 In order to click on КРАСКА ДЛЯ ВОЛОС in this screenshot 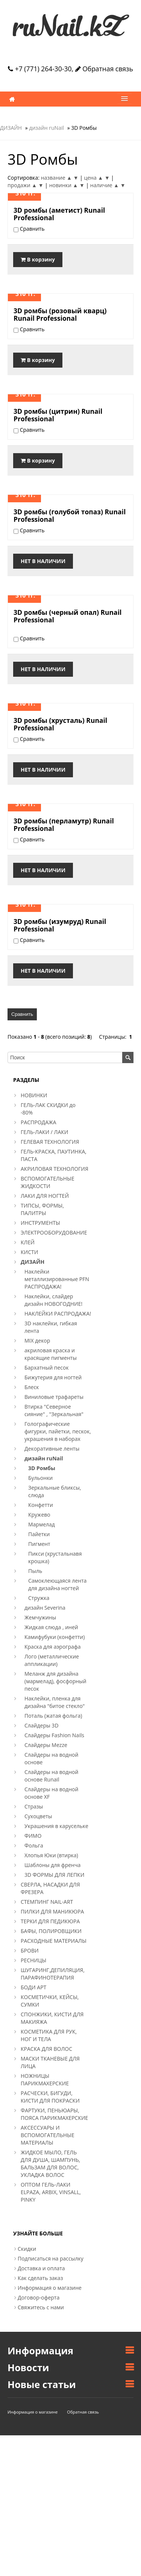, I will do `click(46, 2048)`.